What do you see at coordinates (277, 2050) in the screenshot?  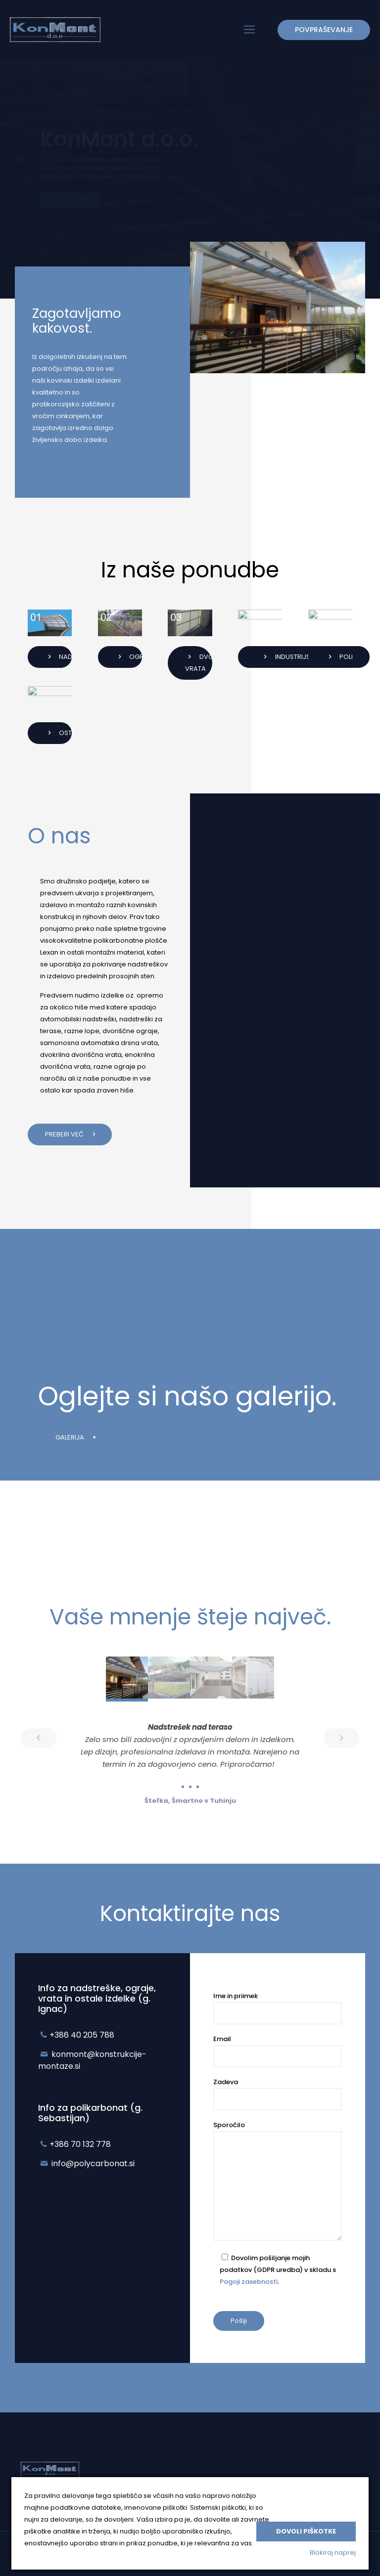 I see `Email` at bounding box center [277, 2050].